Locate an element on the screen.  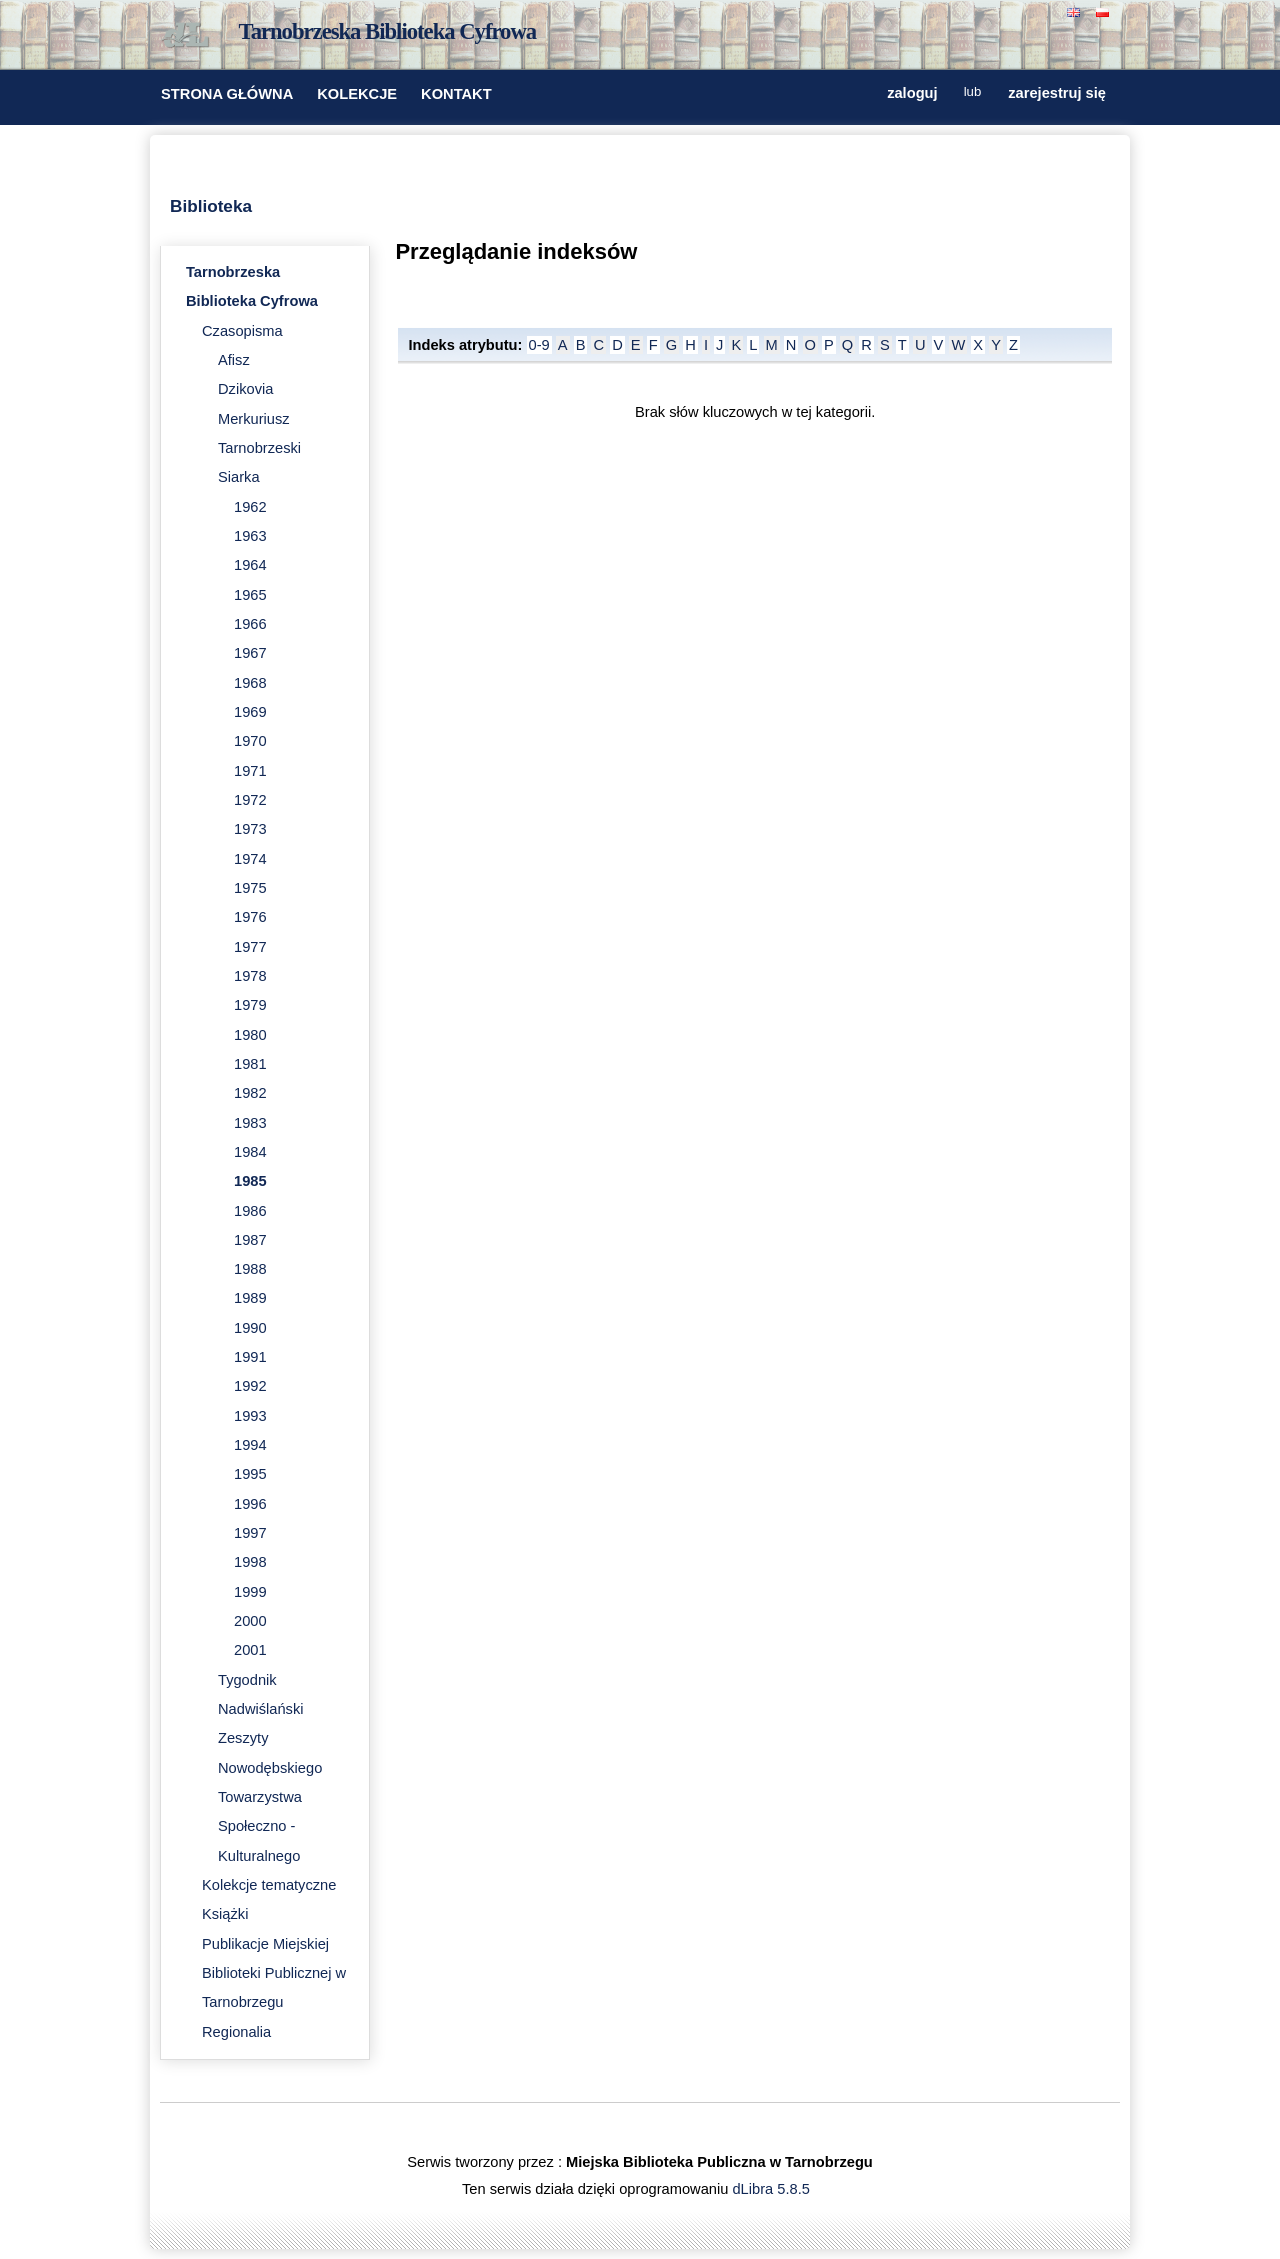
Zeszyty Nowodębskiego Towarzystwa Społeczno - Kulturalnego is located at coordinates (270, 1796).